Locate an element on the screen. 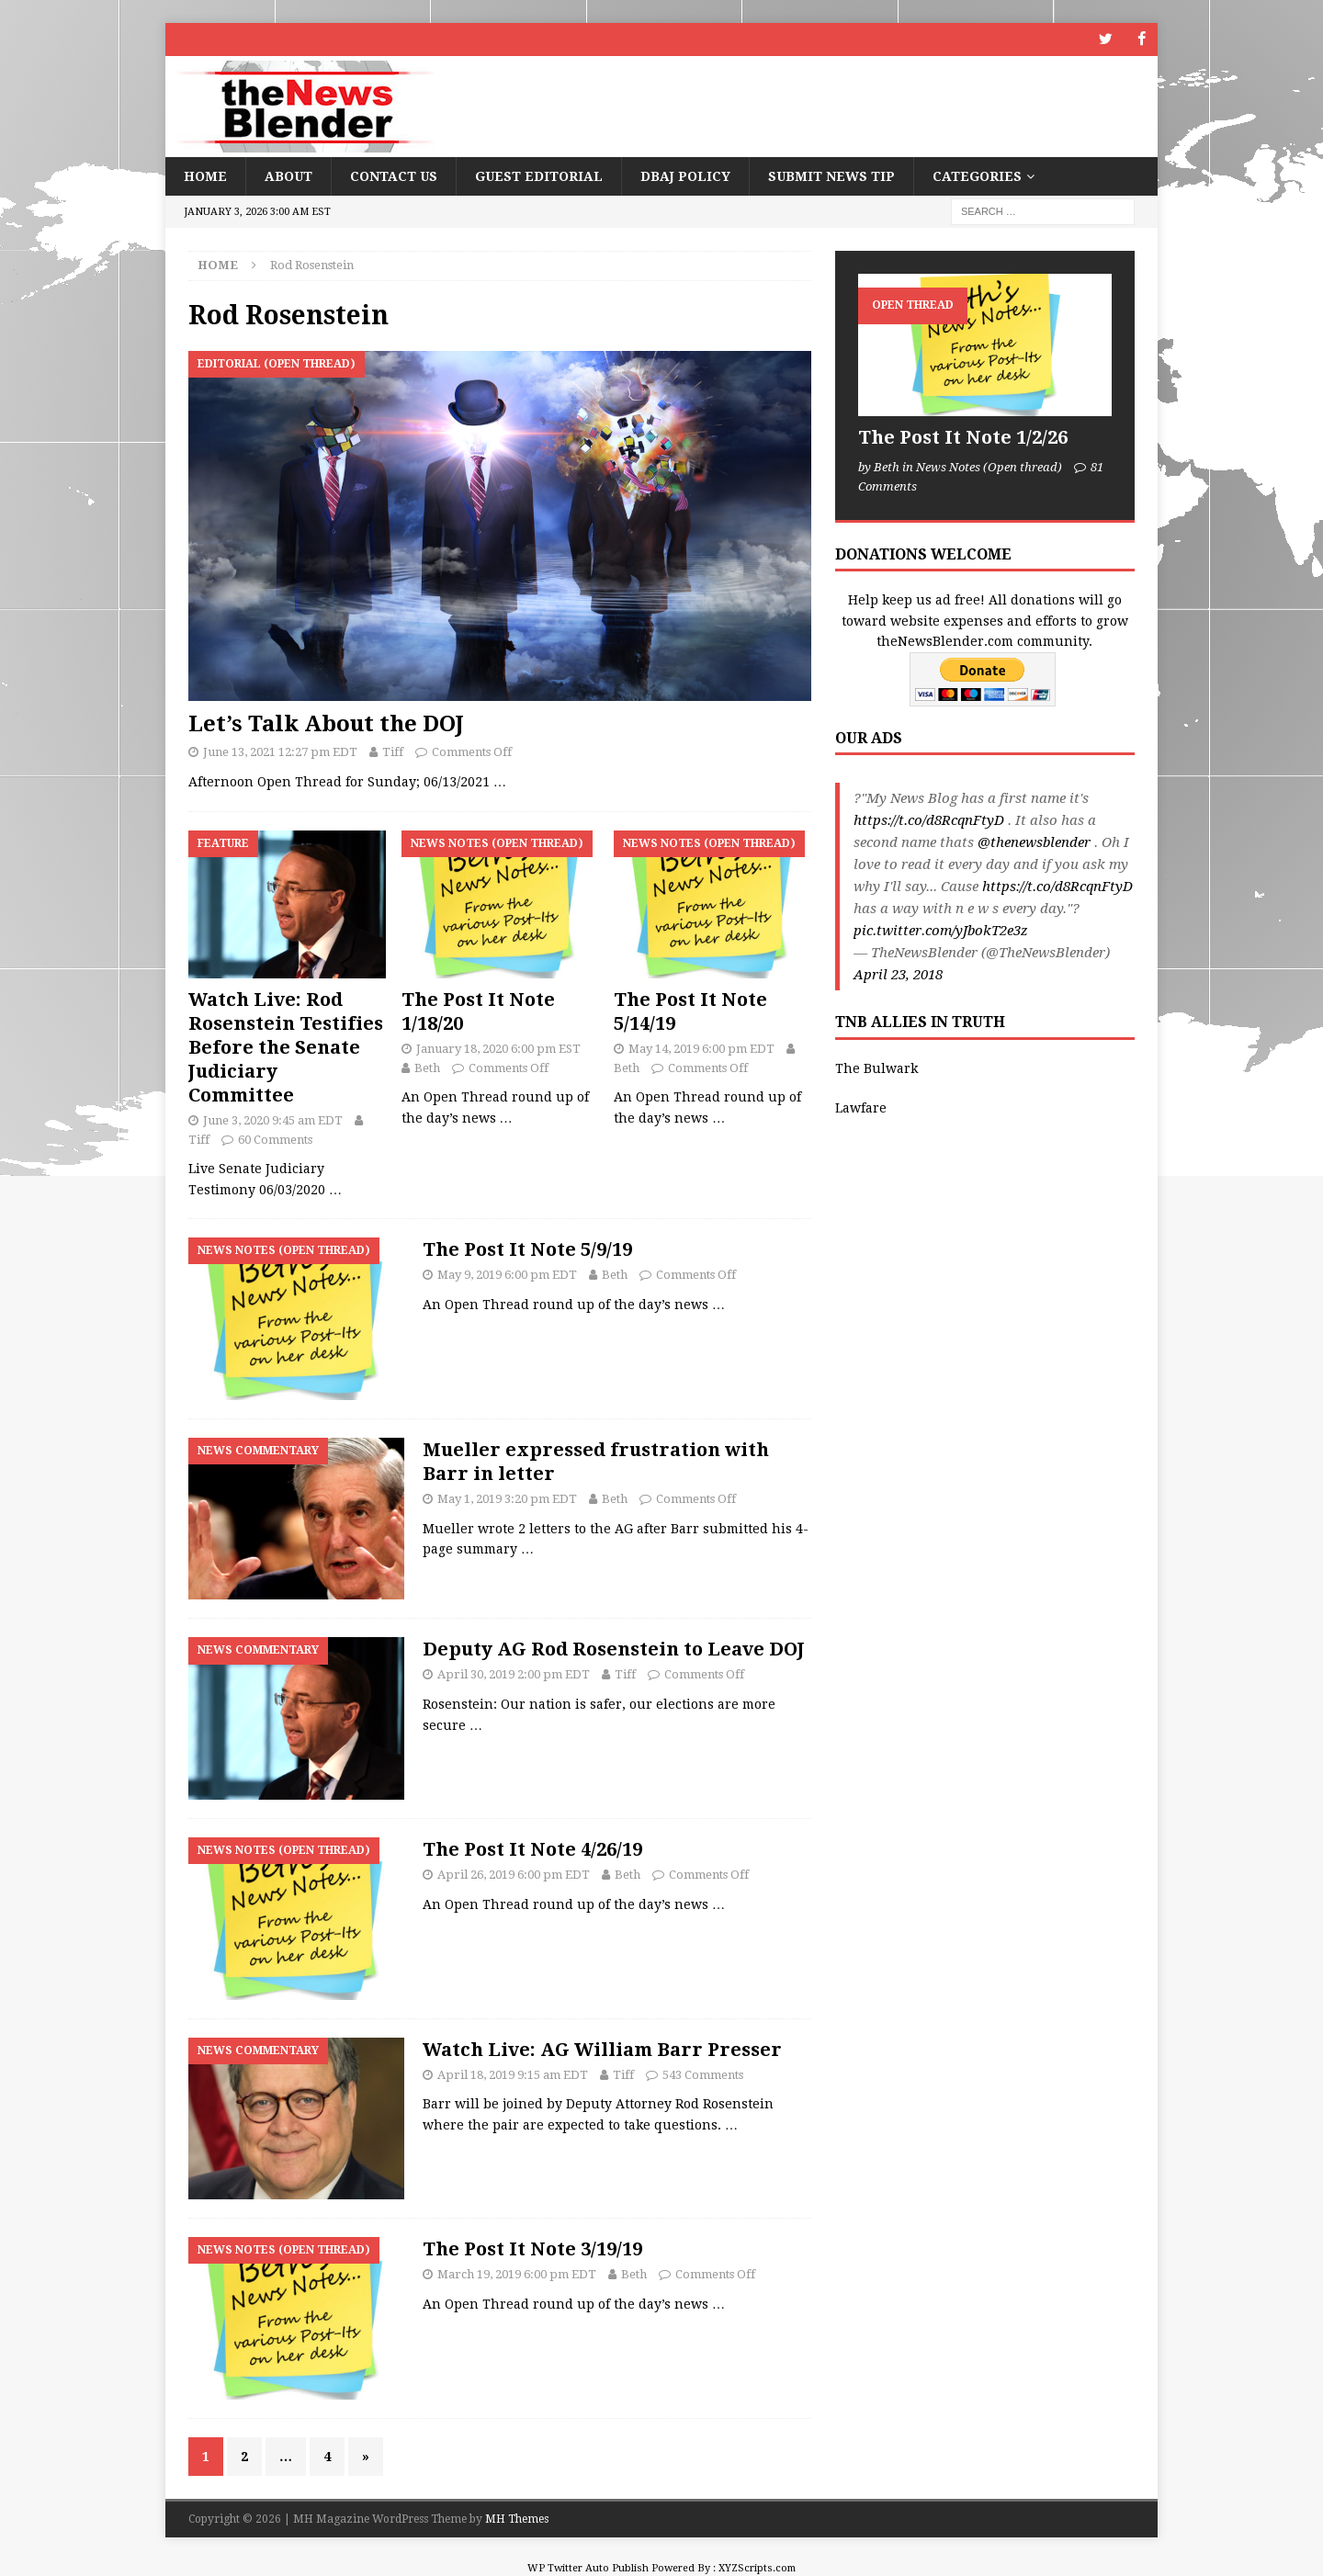  pic.twitter.com/yJbokT2e3z is located at coordinates (941, 930).